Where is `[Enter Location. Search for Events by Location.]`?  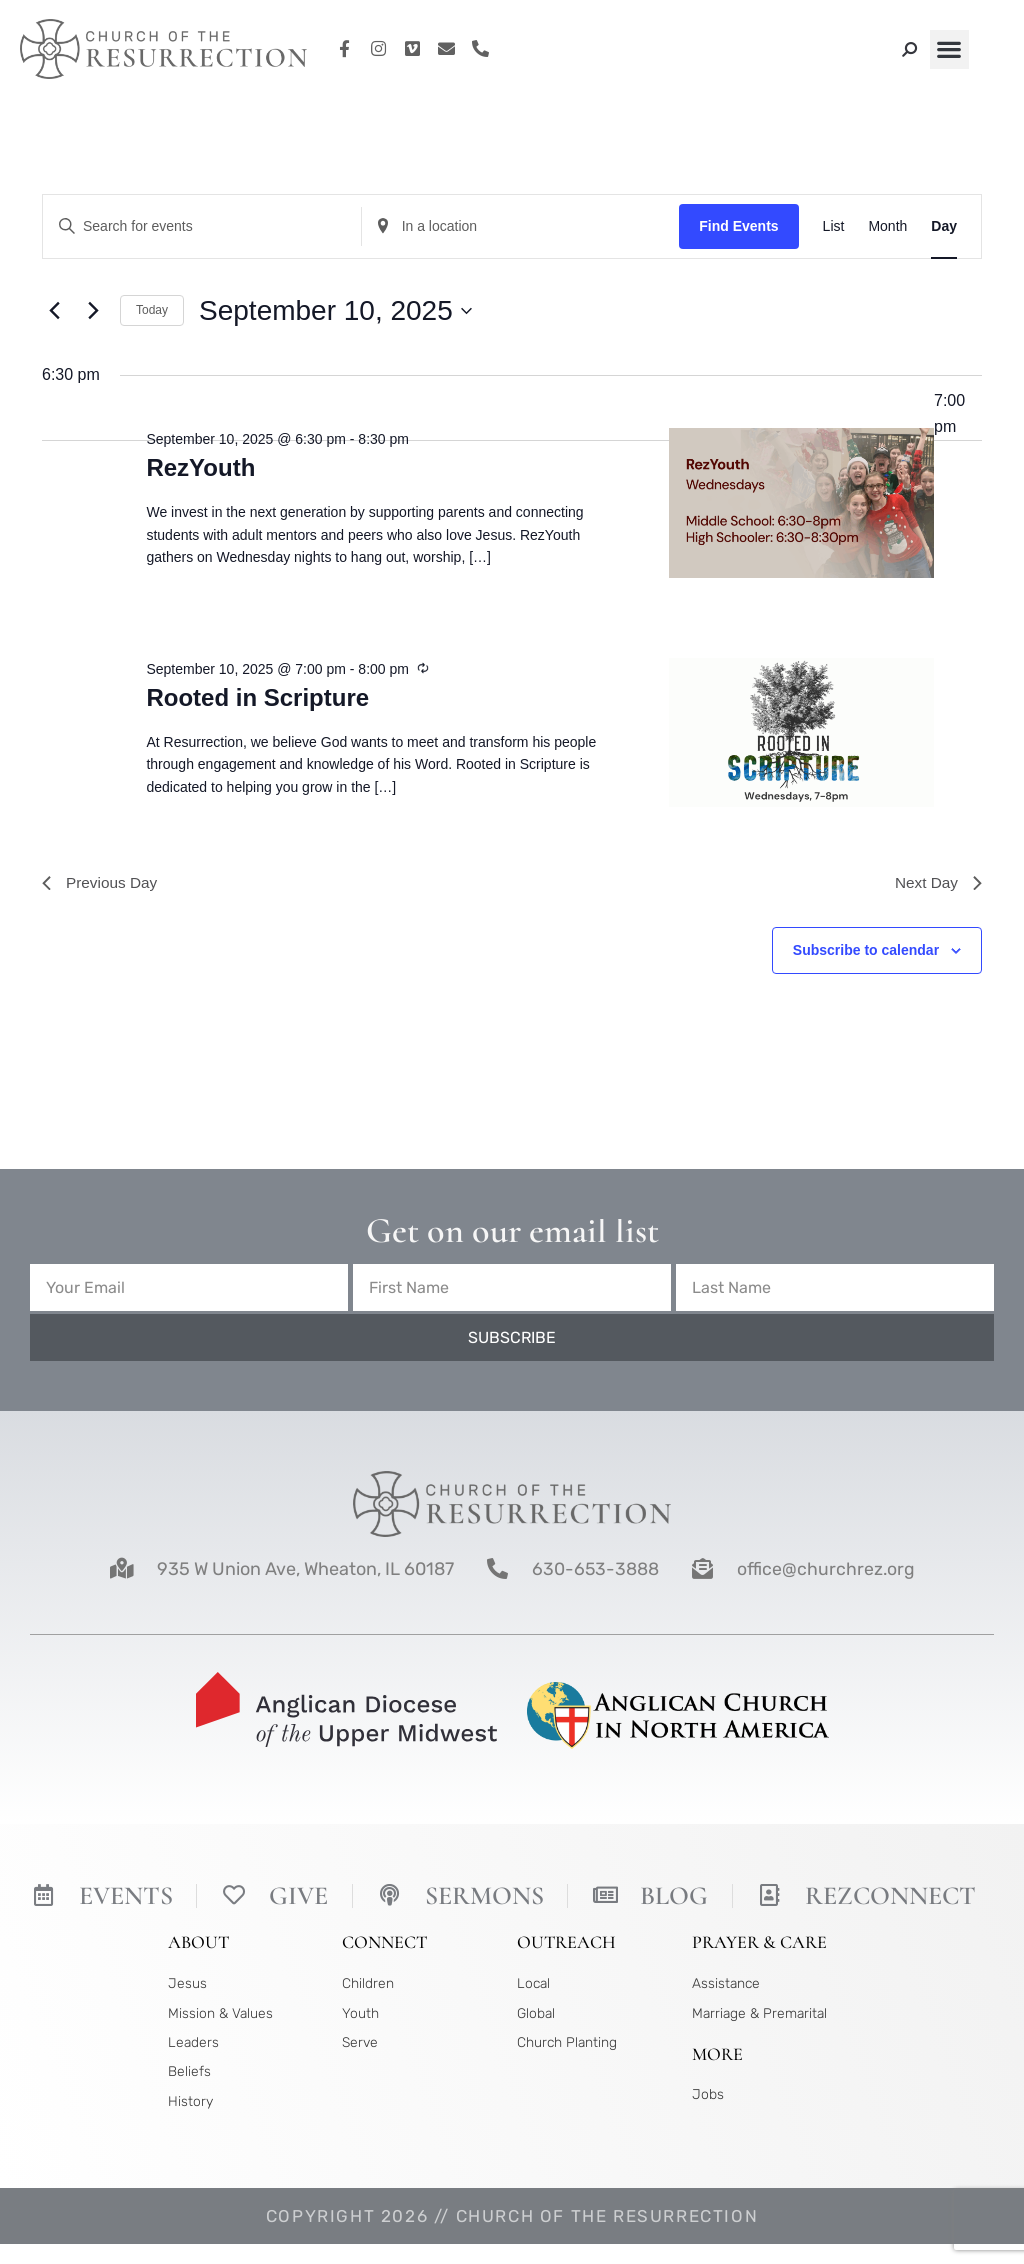
[Enter Location. Search for Events by Location.] is located at coordinates (521, 226).